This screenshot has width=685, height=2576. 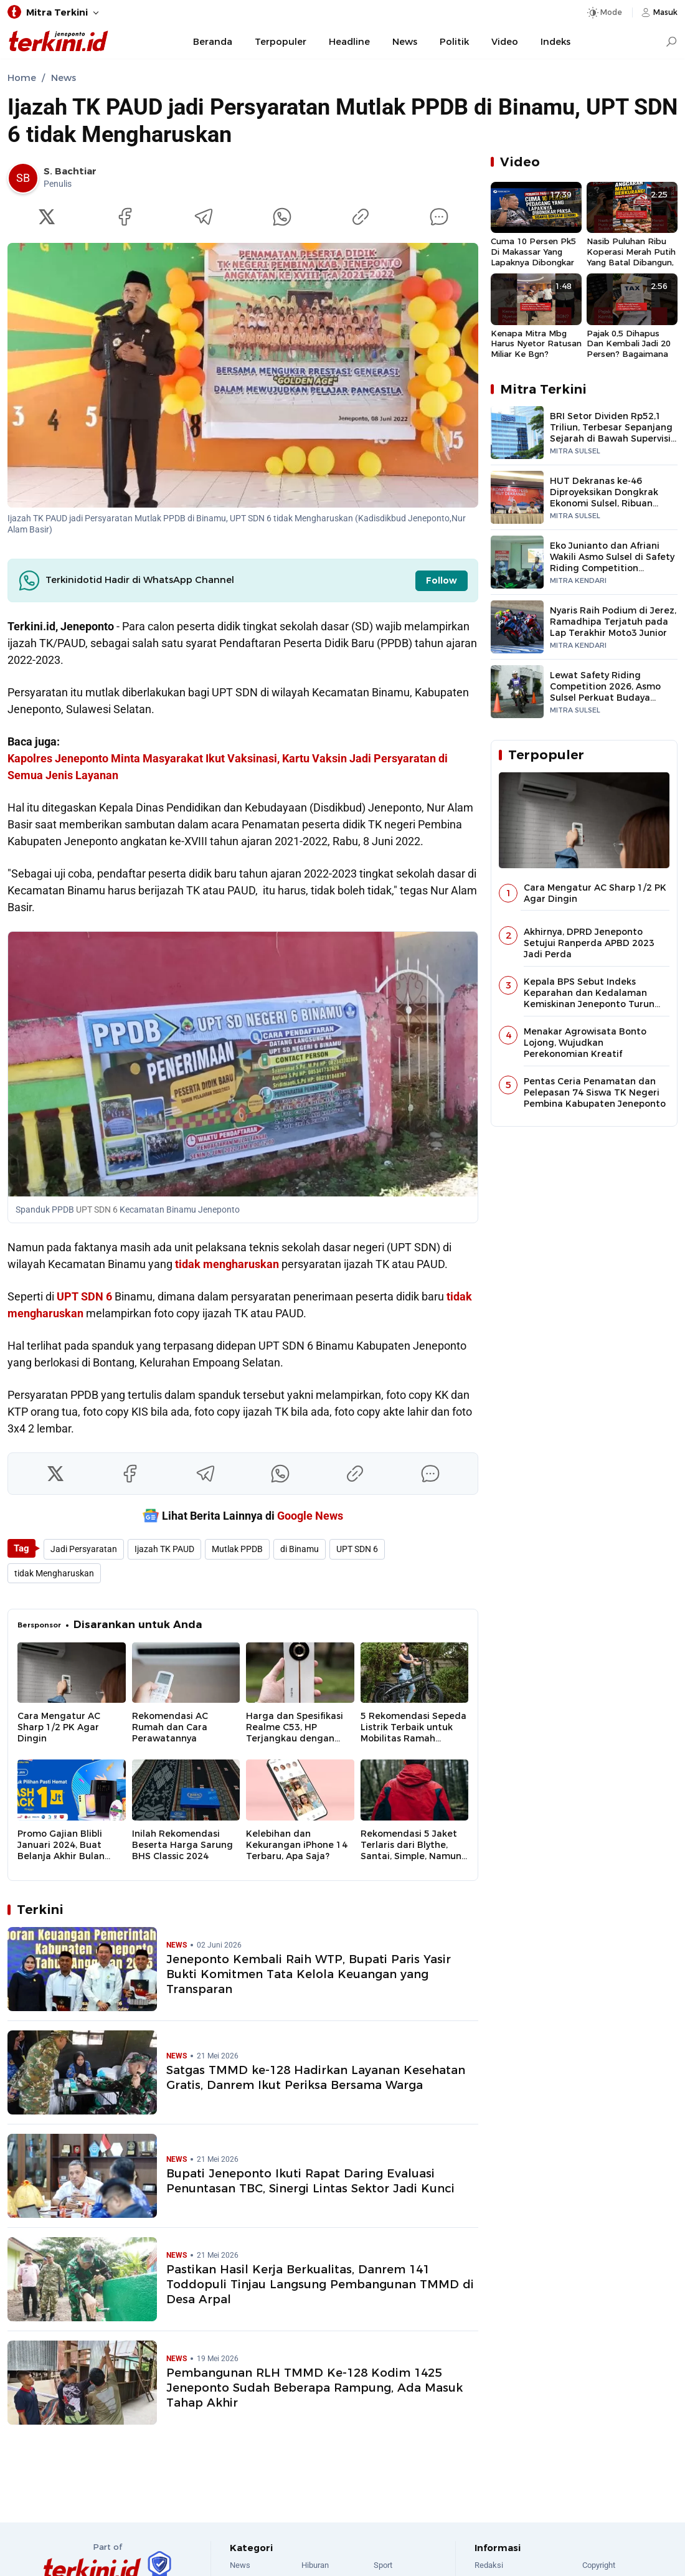 What do you see at coordinates (598, 2565) in the screenshot?
I see `Copyright` at bounding box center [598, 2565].